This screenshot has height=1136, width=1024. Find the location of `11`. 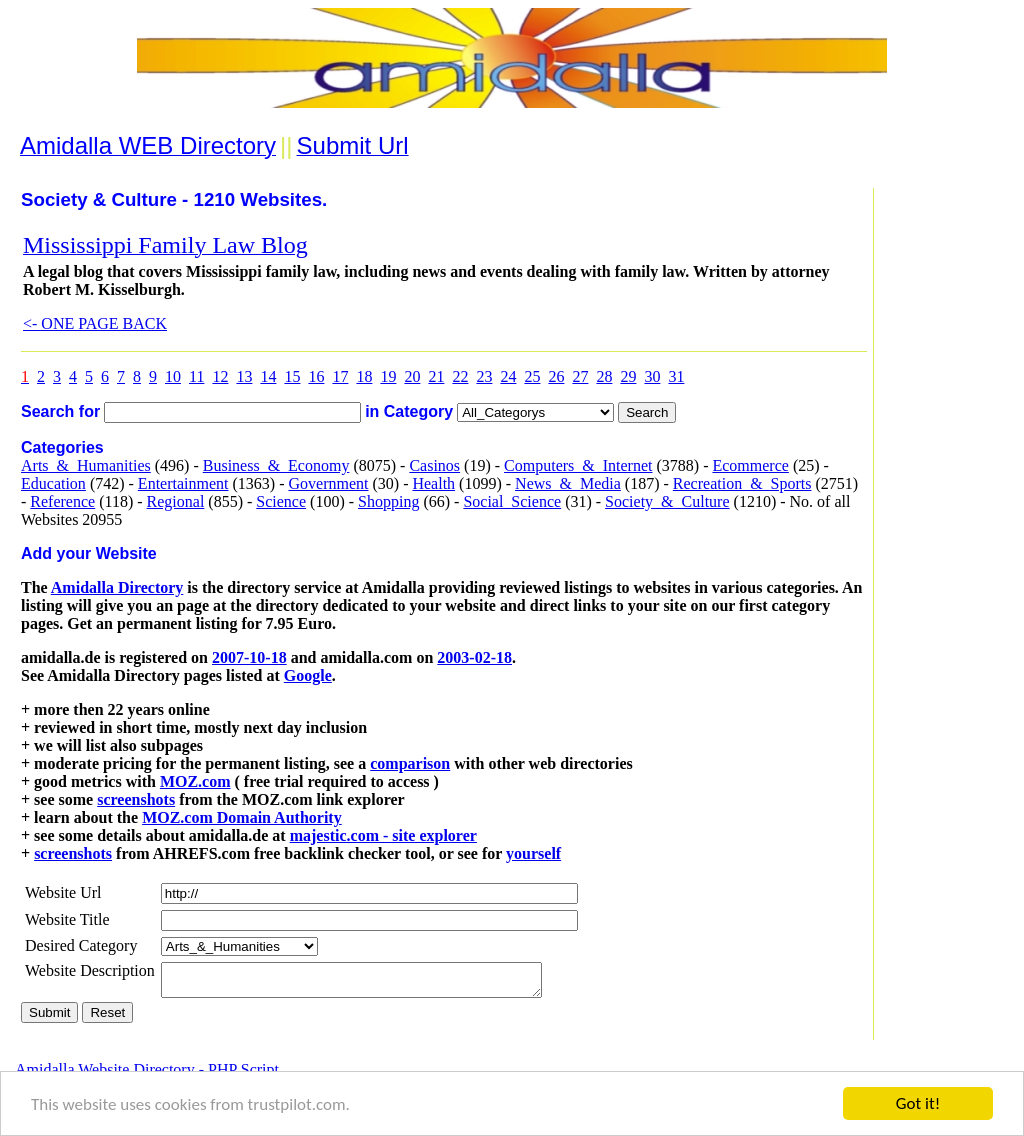

11 is located at coordinates (196, 376).